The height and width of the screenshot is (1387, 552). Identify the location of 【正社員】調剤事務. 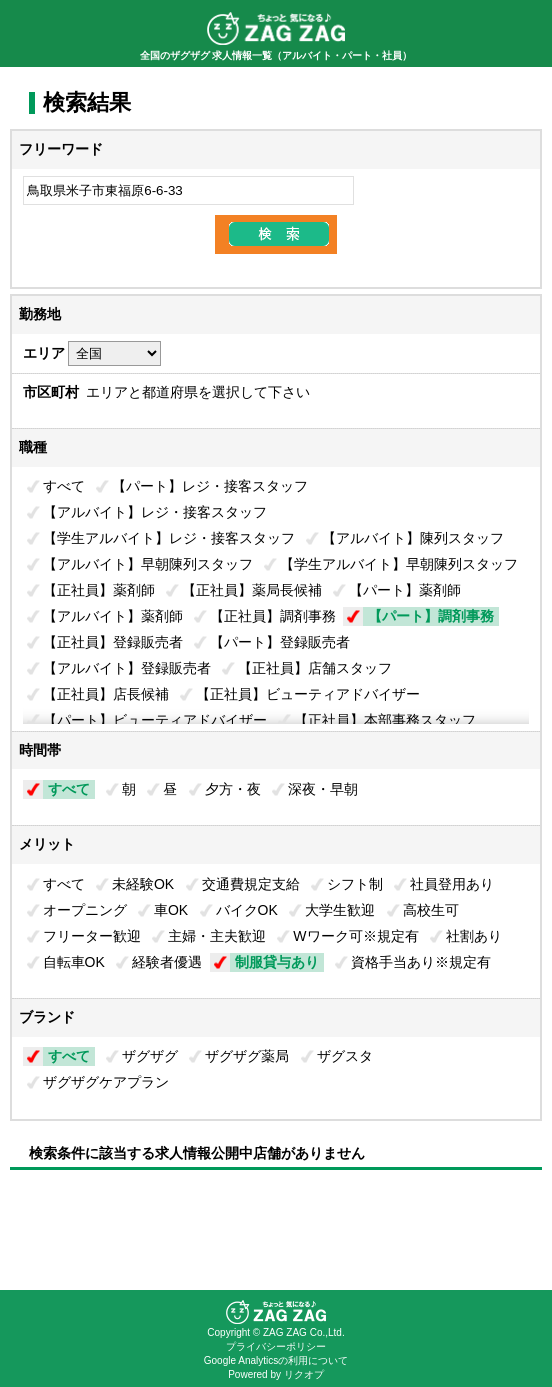
(273, 616).